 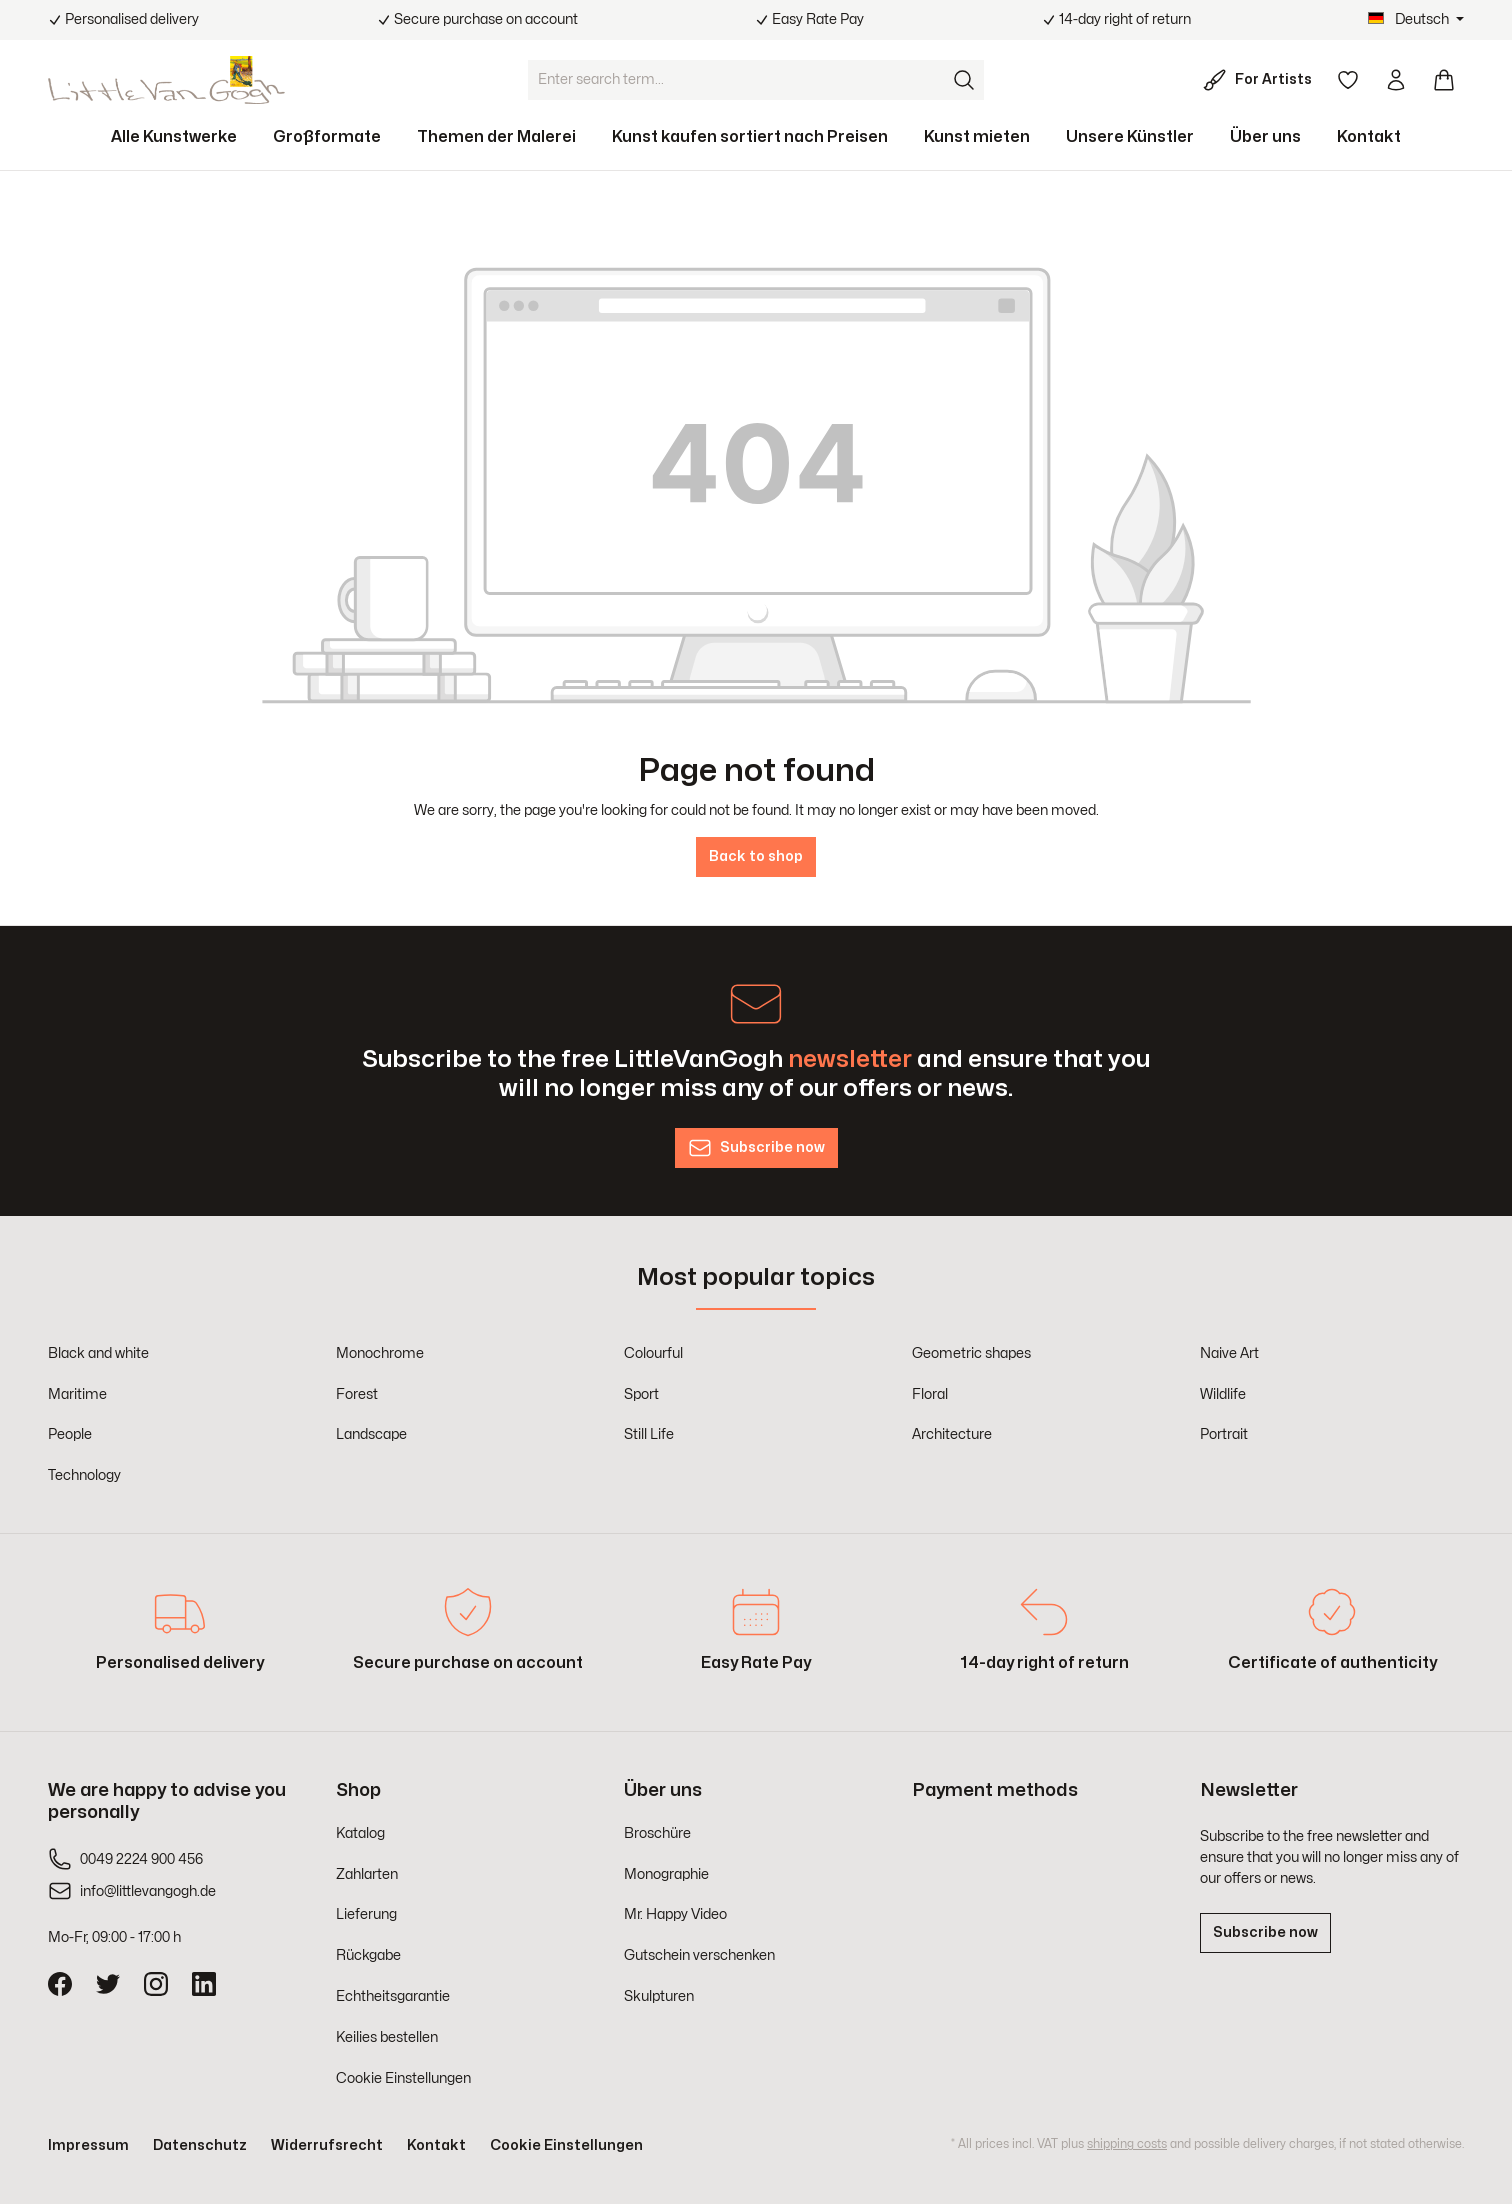 What do you see at coordinates (1261, 80) in the screenshot?
I see `[For Artists]` at bounding box center [1261, 80].